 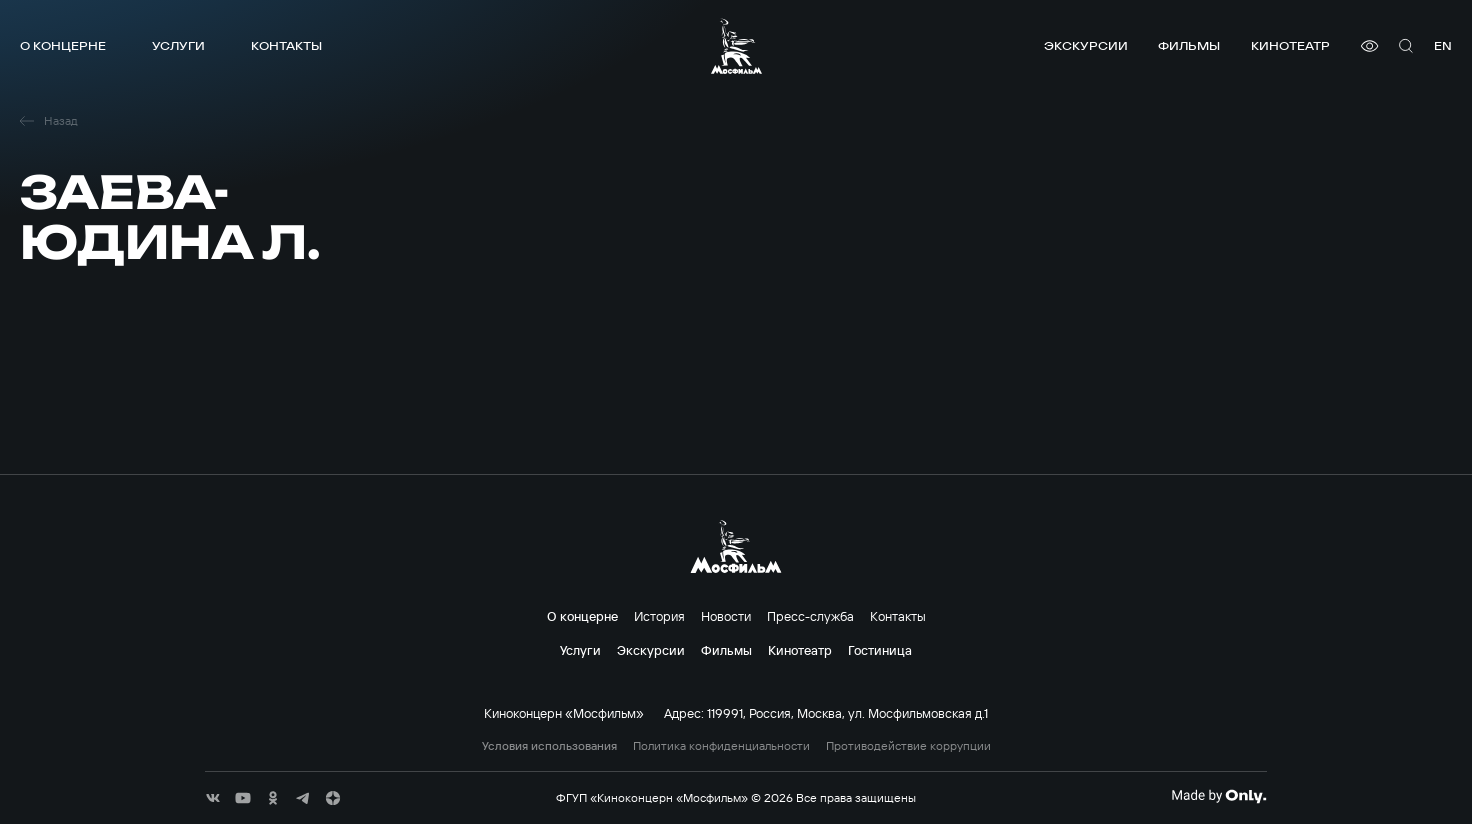 I want to click on О концерне, so click(x=63, y=45).